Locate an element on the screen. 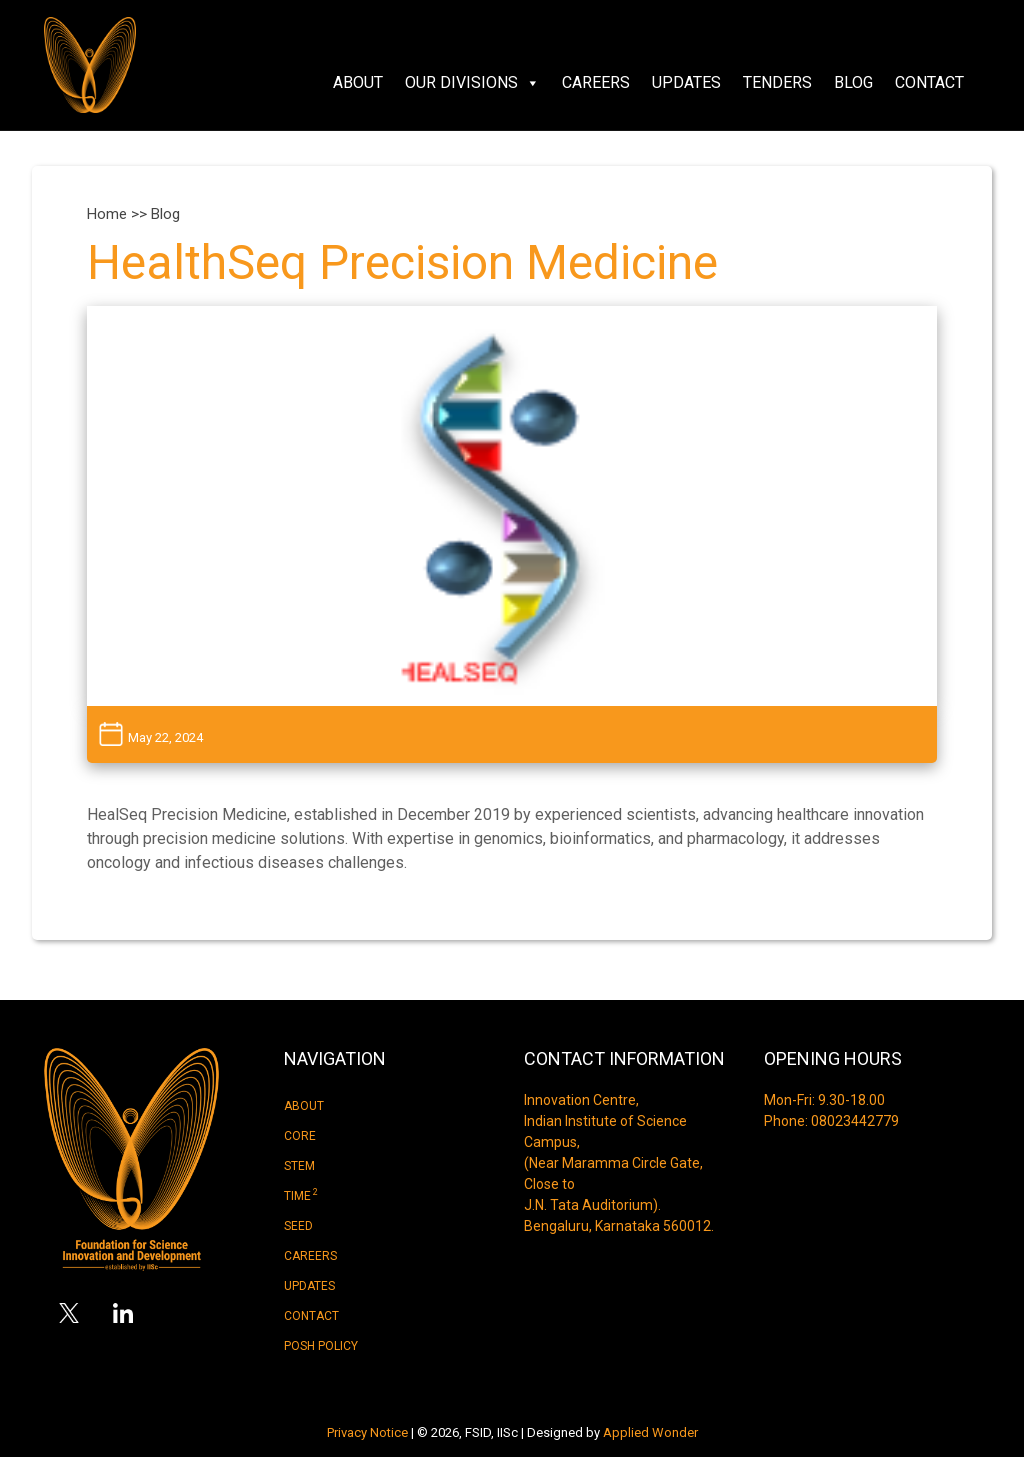 The width and height of the screenshot is (1024, 1457). Home >> is located at coordinates (119, 214).